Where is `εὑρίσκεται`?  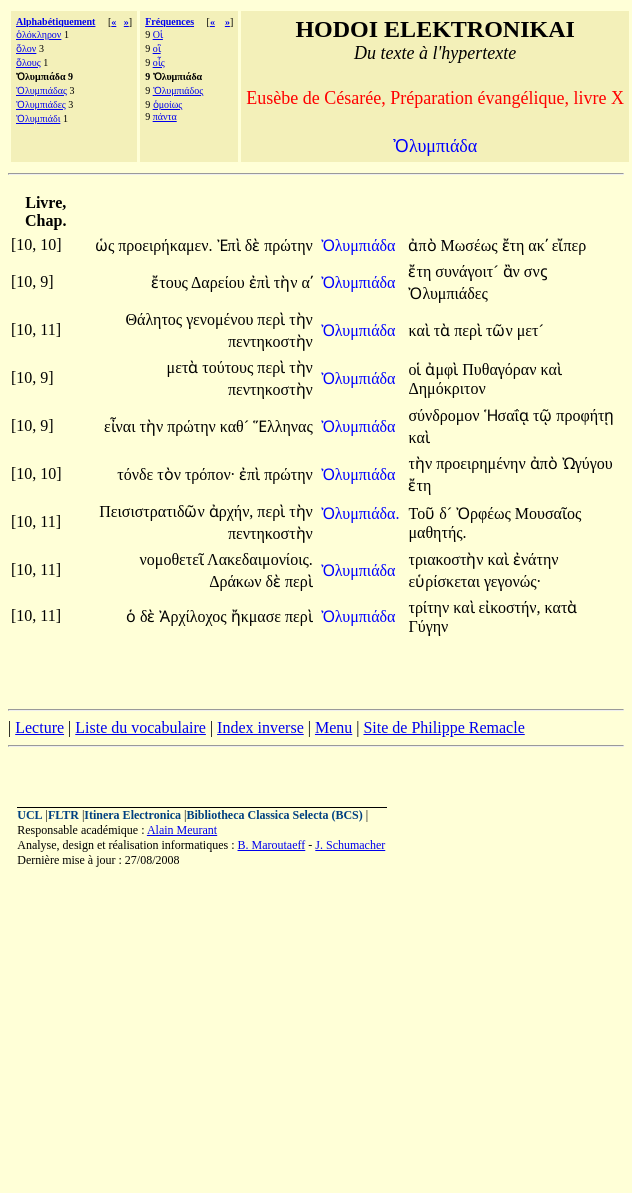 εὑρίσκεται is located at coordinates (446, 581).